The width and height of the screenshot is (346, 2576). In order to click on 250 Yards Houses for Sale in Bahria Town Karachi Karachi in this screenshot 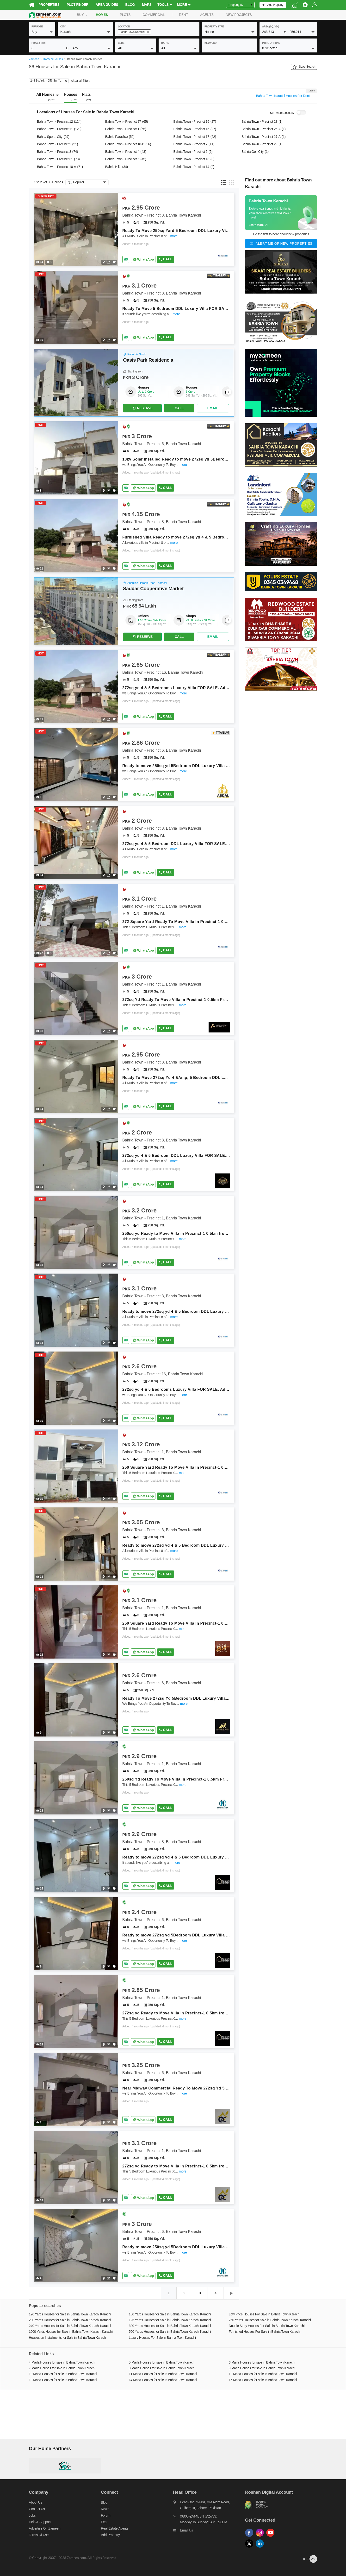, I will do `click(270, 2320)`.